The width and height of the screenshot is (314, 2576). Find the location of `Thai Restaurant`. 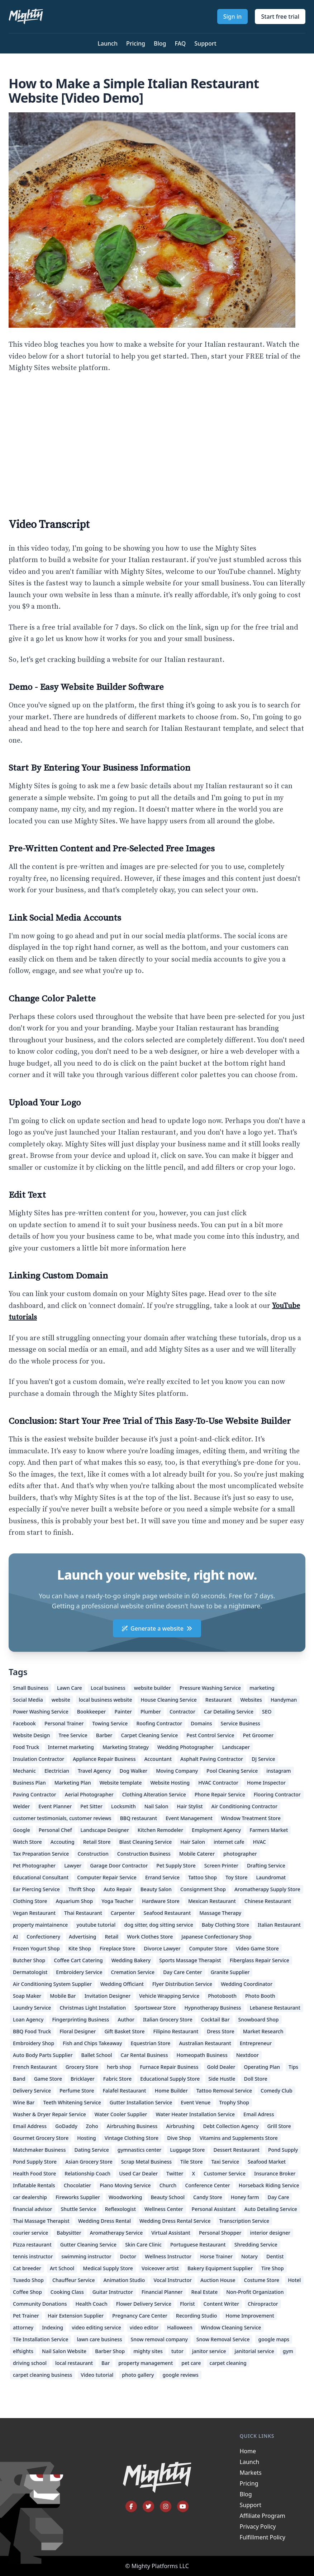

Thai Restaurant is located at coordinates (83, 1912).